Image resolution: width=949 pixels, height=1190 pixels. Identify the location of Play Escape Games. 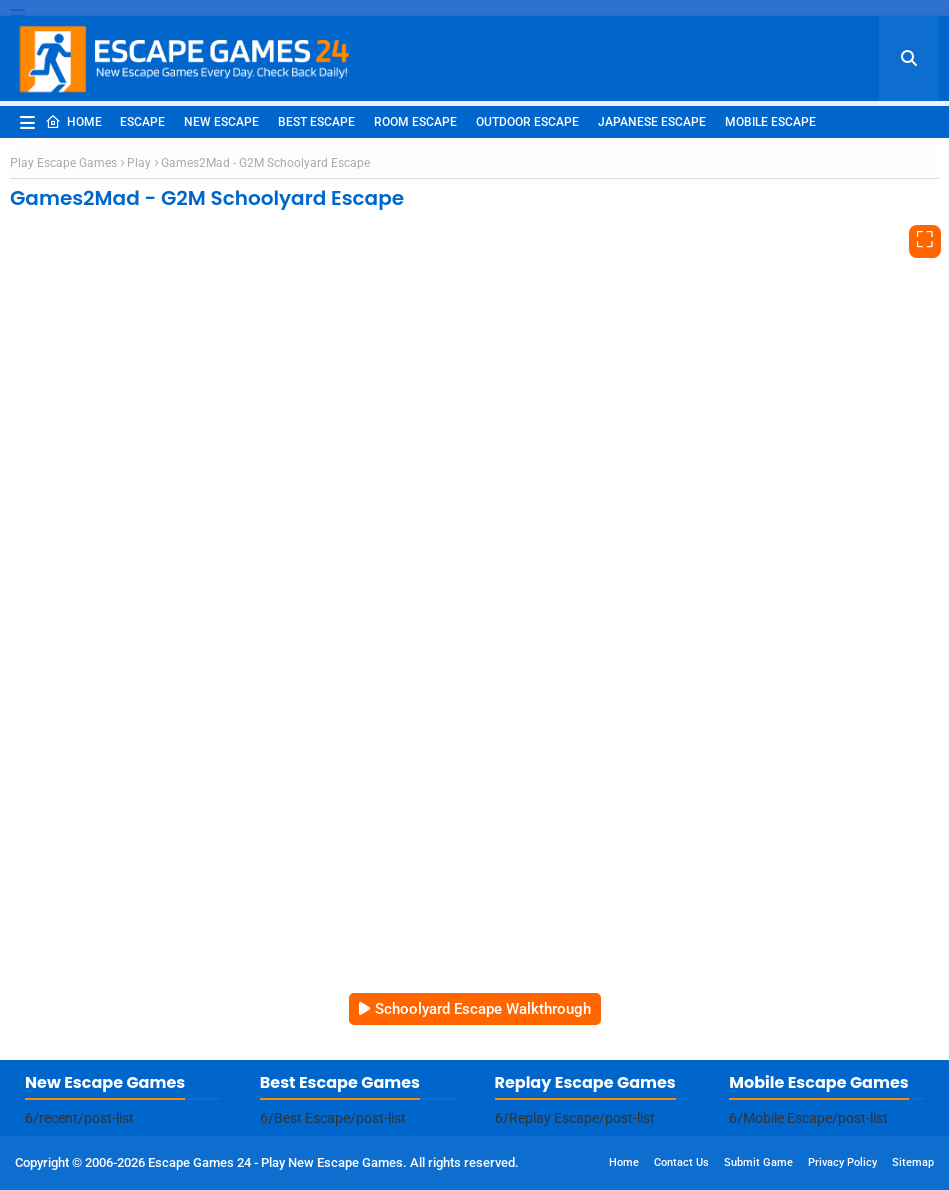
(63, 163).